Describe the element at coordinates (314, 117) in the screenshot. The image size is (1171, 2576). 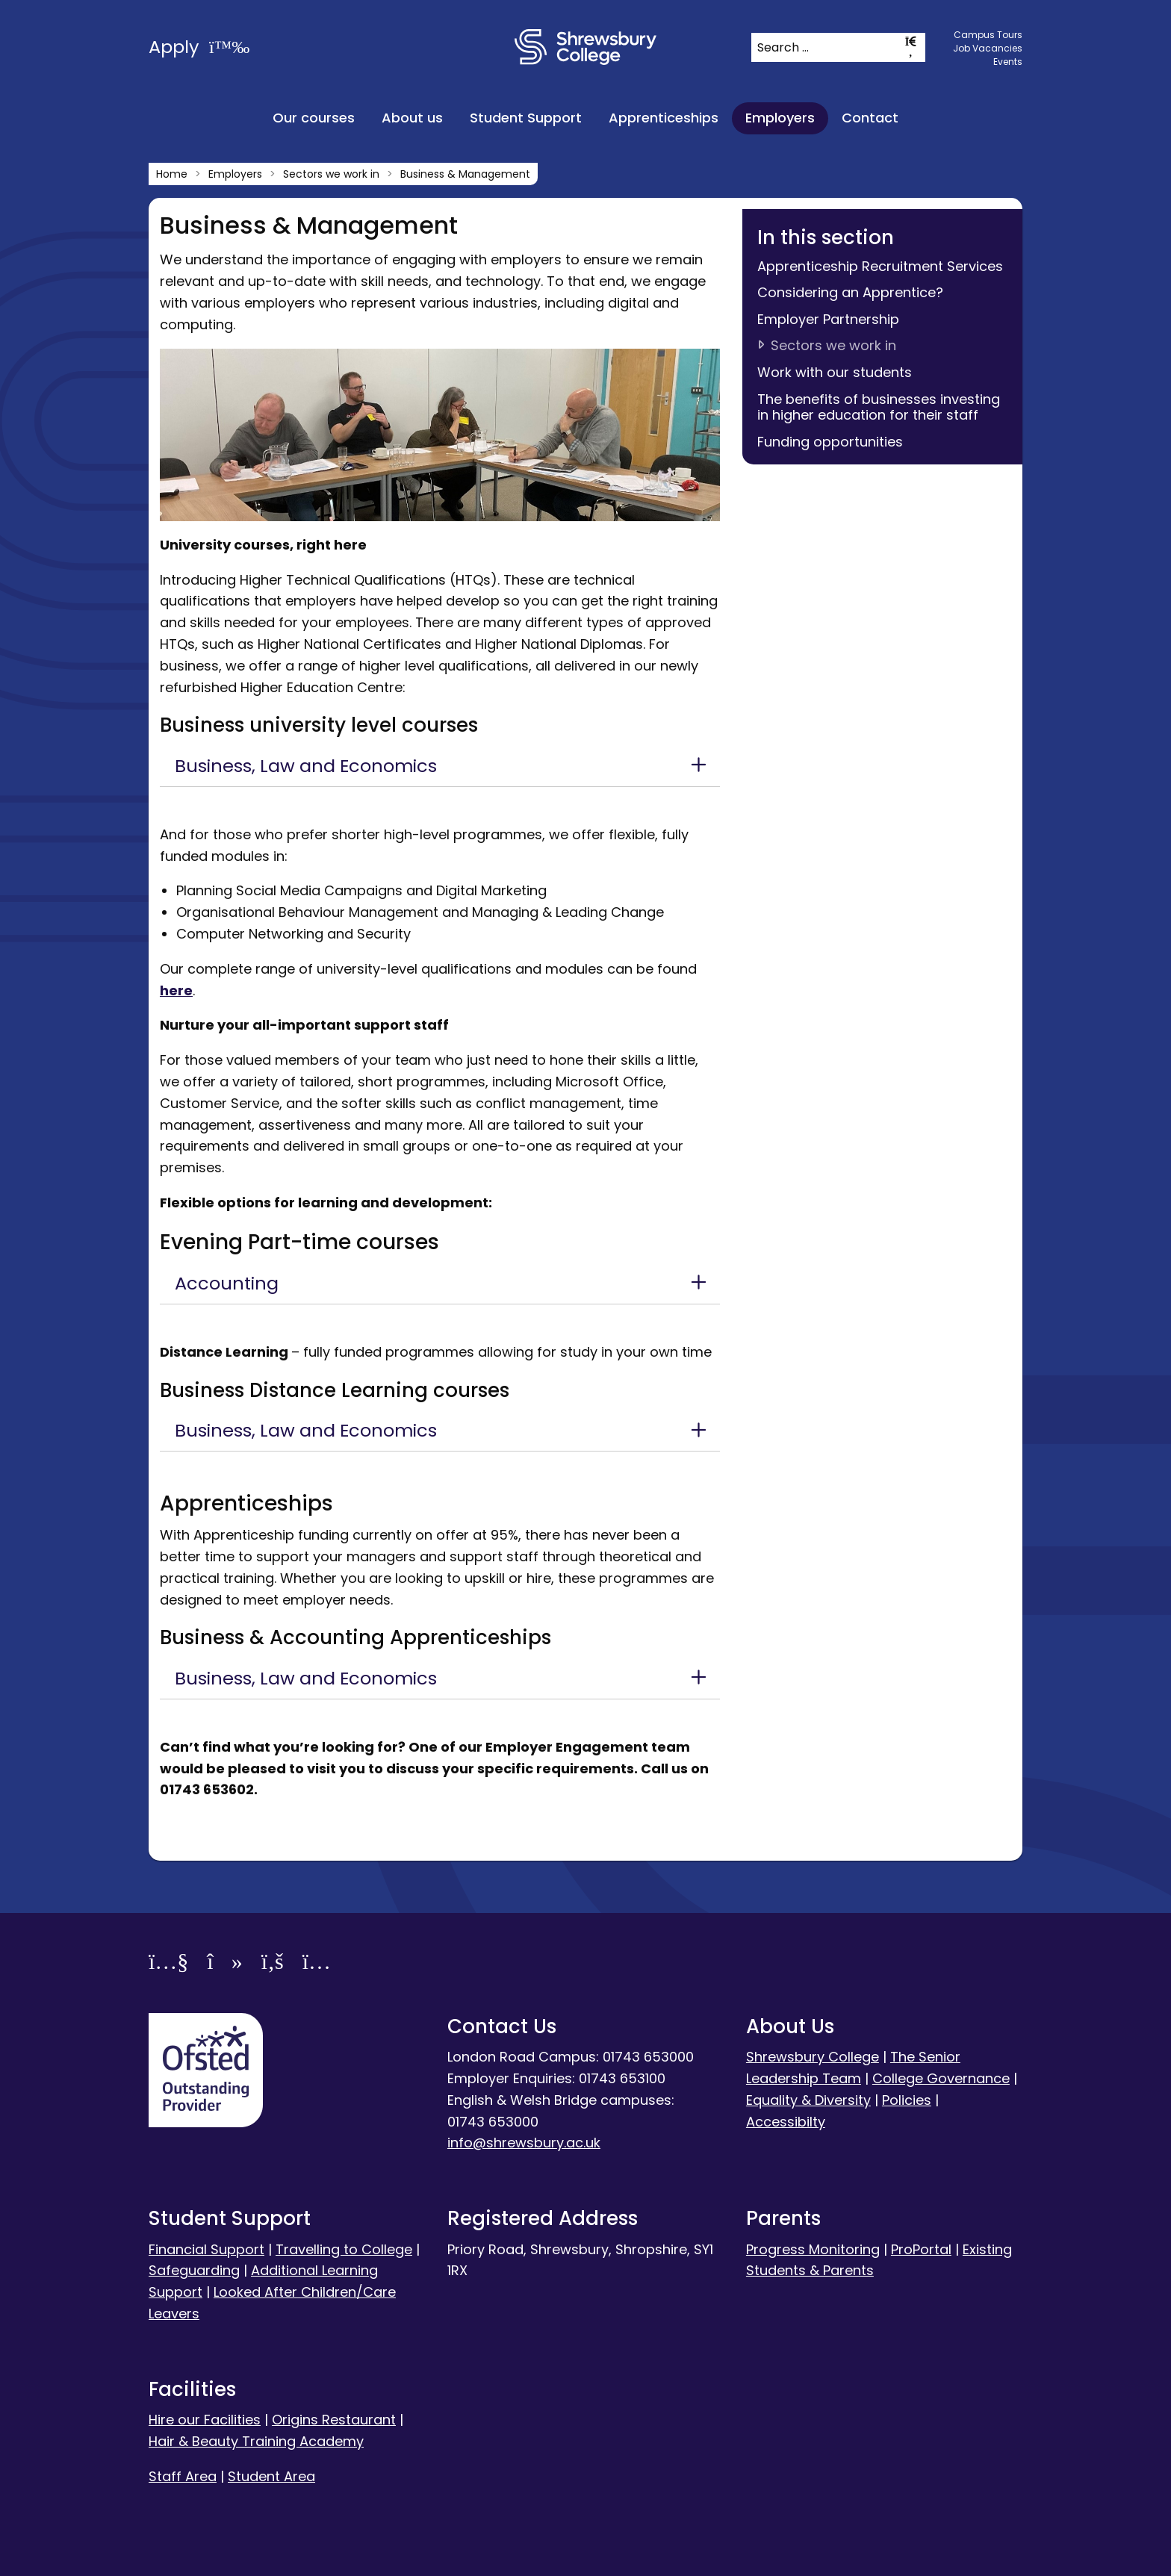
I see `Our courses [menuitem]` at that location.